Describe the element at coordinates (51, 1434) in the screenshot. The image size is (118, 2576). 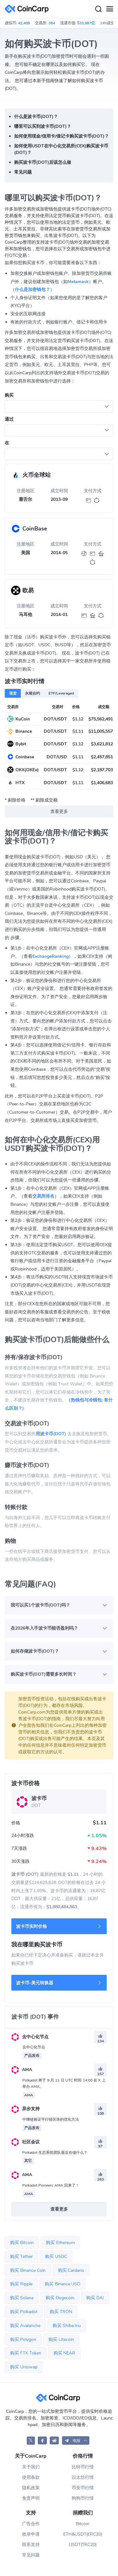
I see `用波卡币(DOT)` at that location.